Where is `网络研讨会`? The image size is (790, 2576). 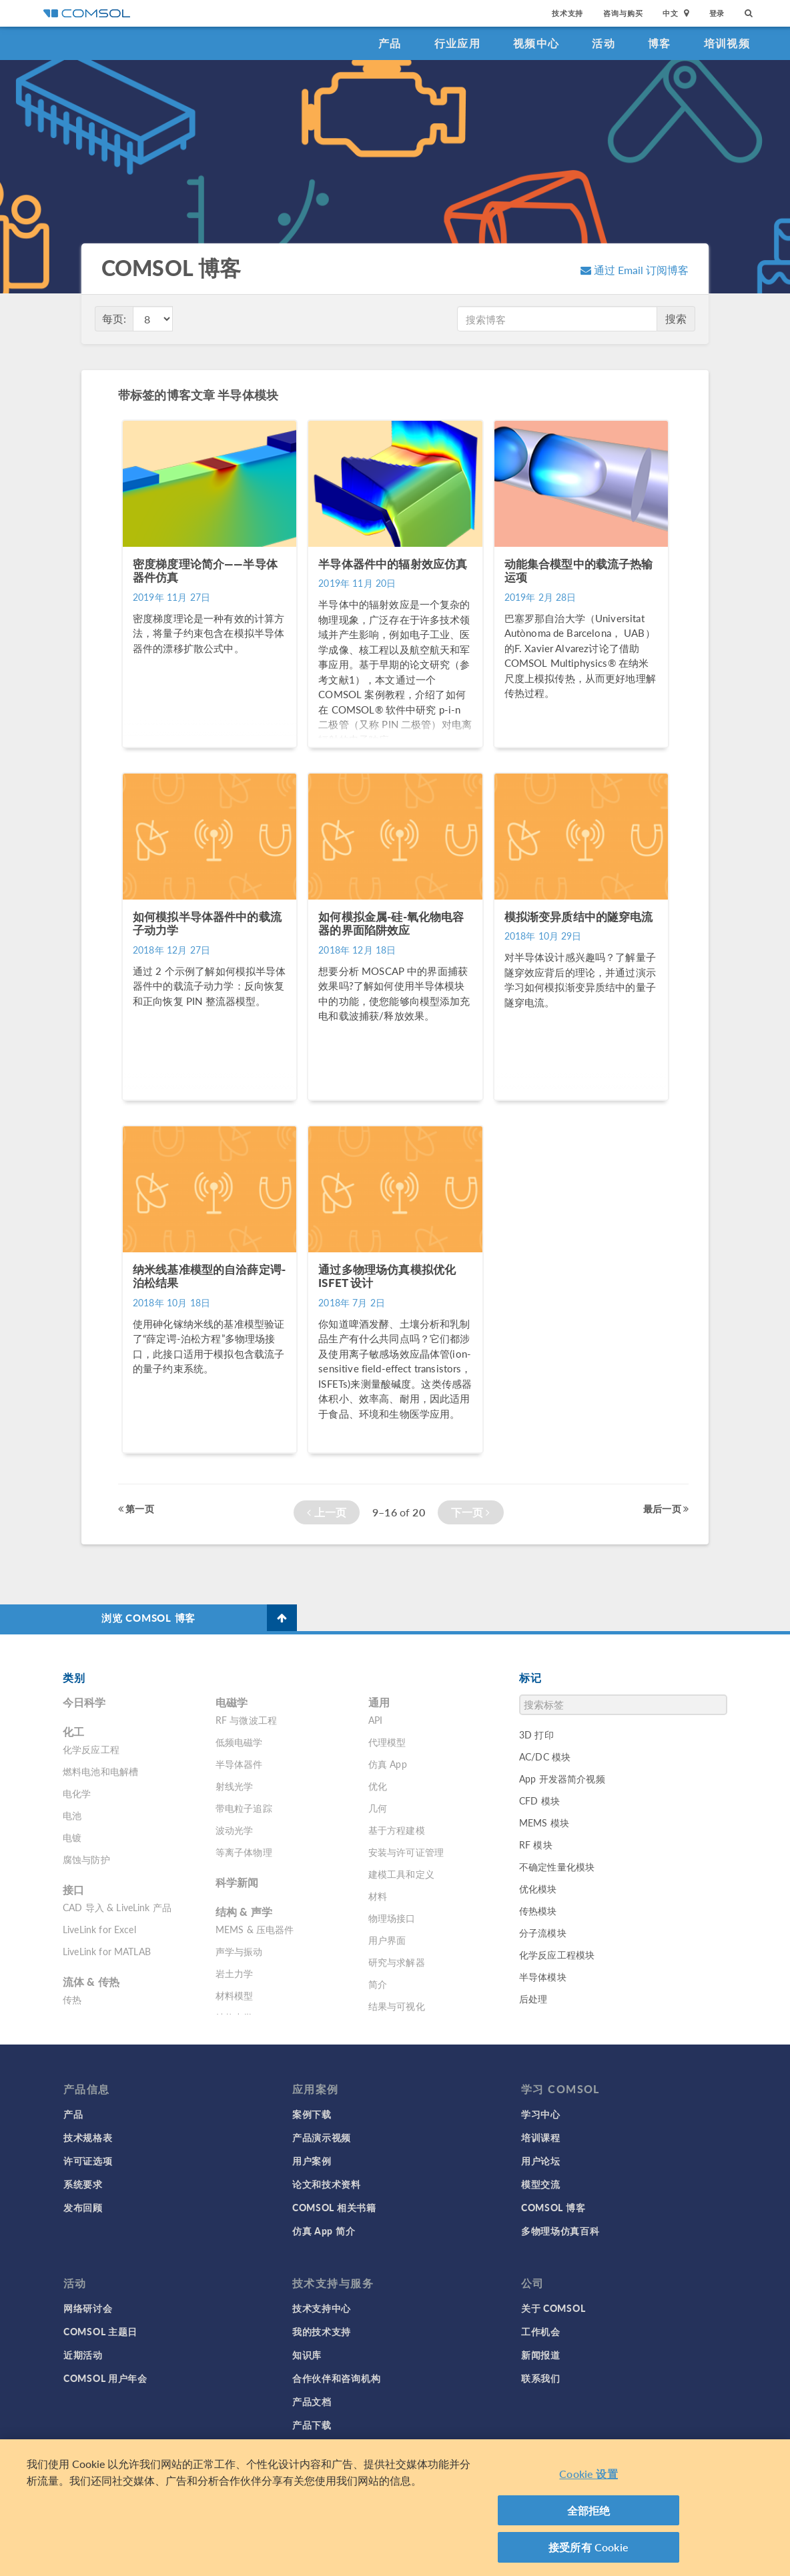 网络研讨会 is located at coordinates (88, 2308).